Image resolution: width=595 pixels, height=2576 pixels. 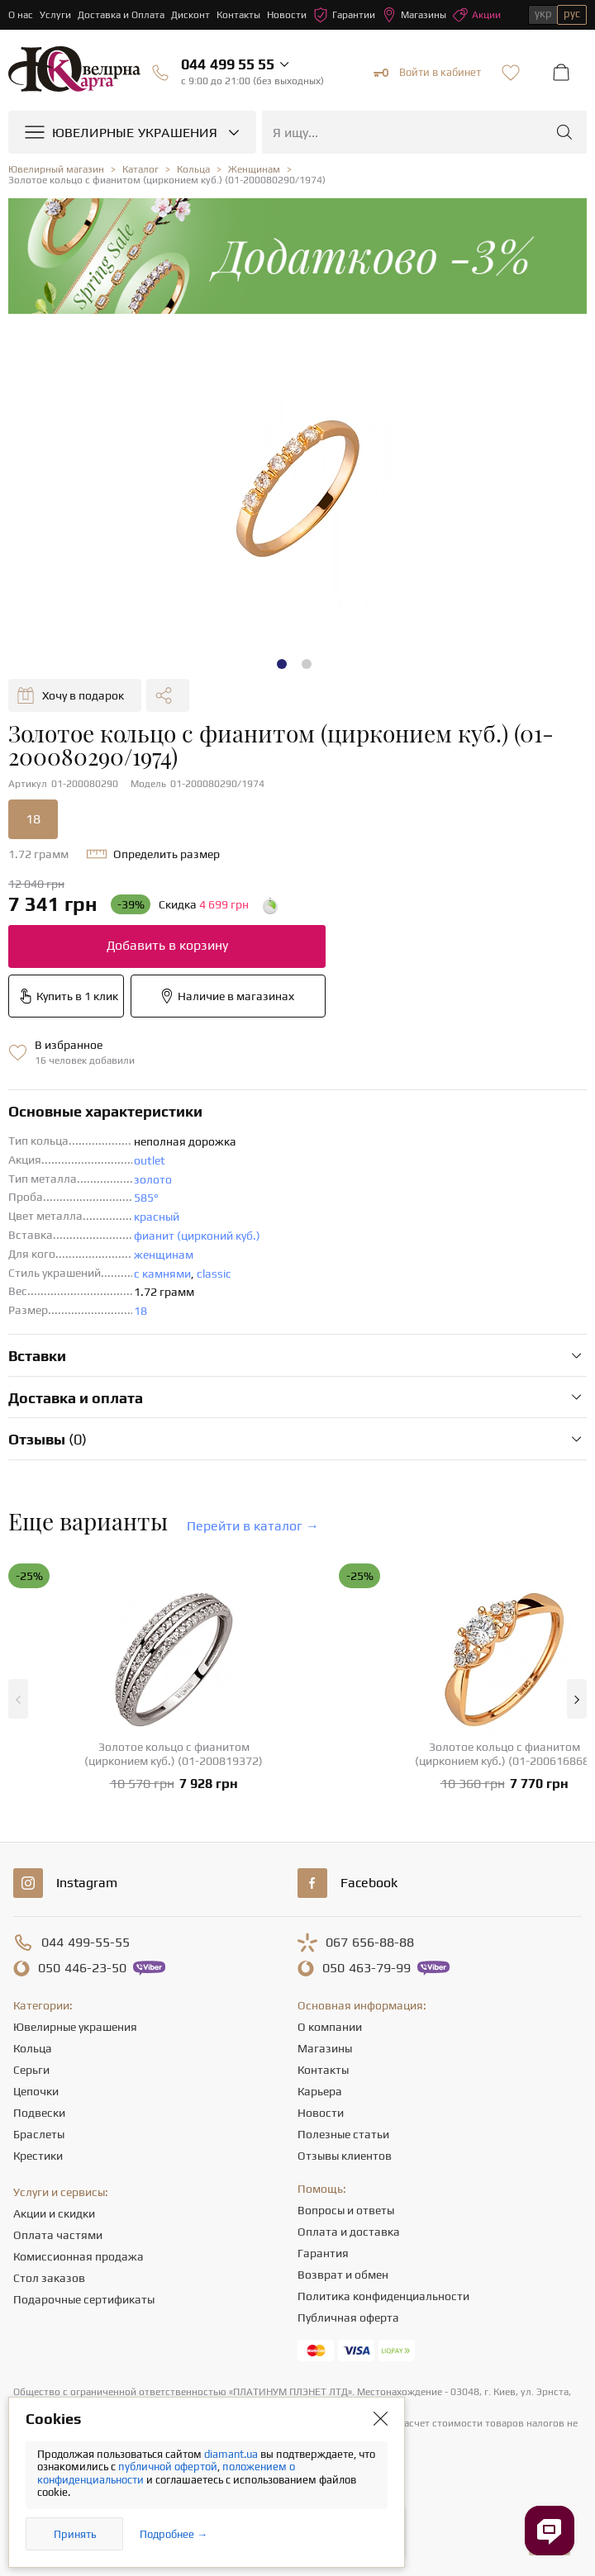 What do you see at coordinates (383, 2296) in the screenshot?
I see `Политика конфиденциальности` at bounding box center [383, 2296].